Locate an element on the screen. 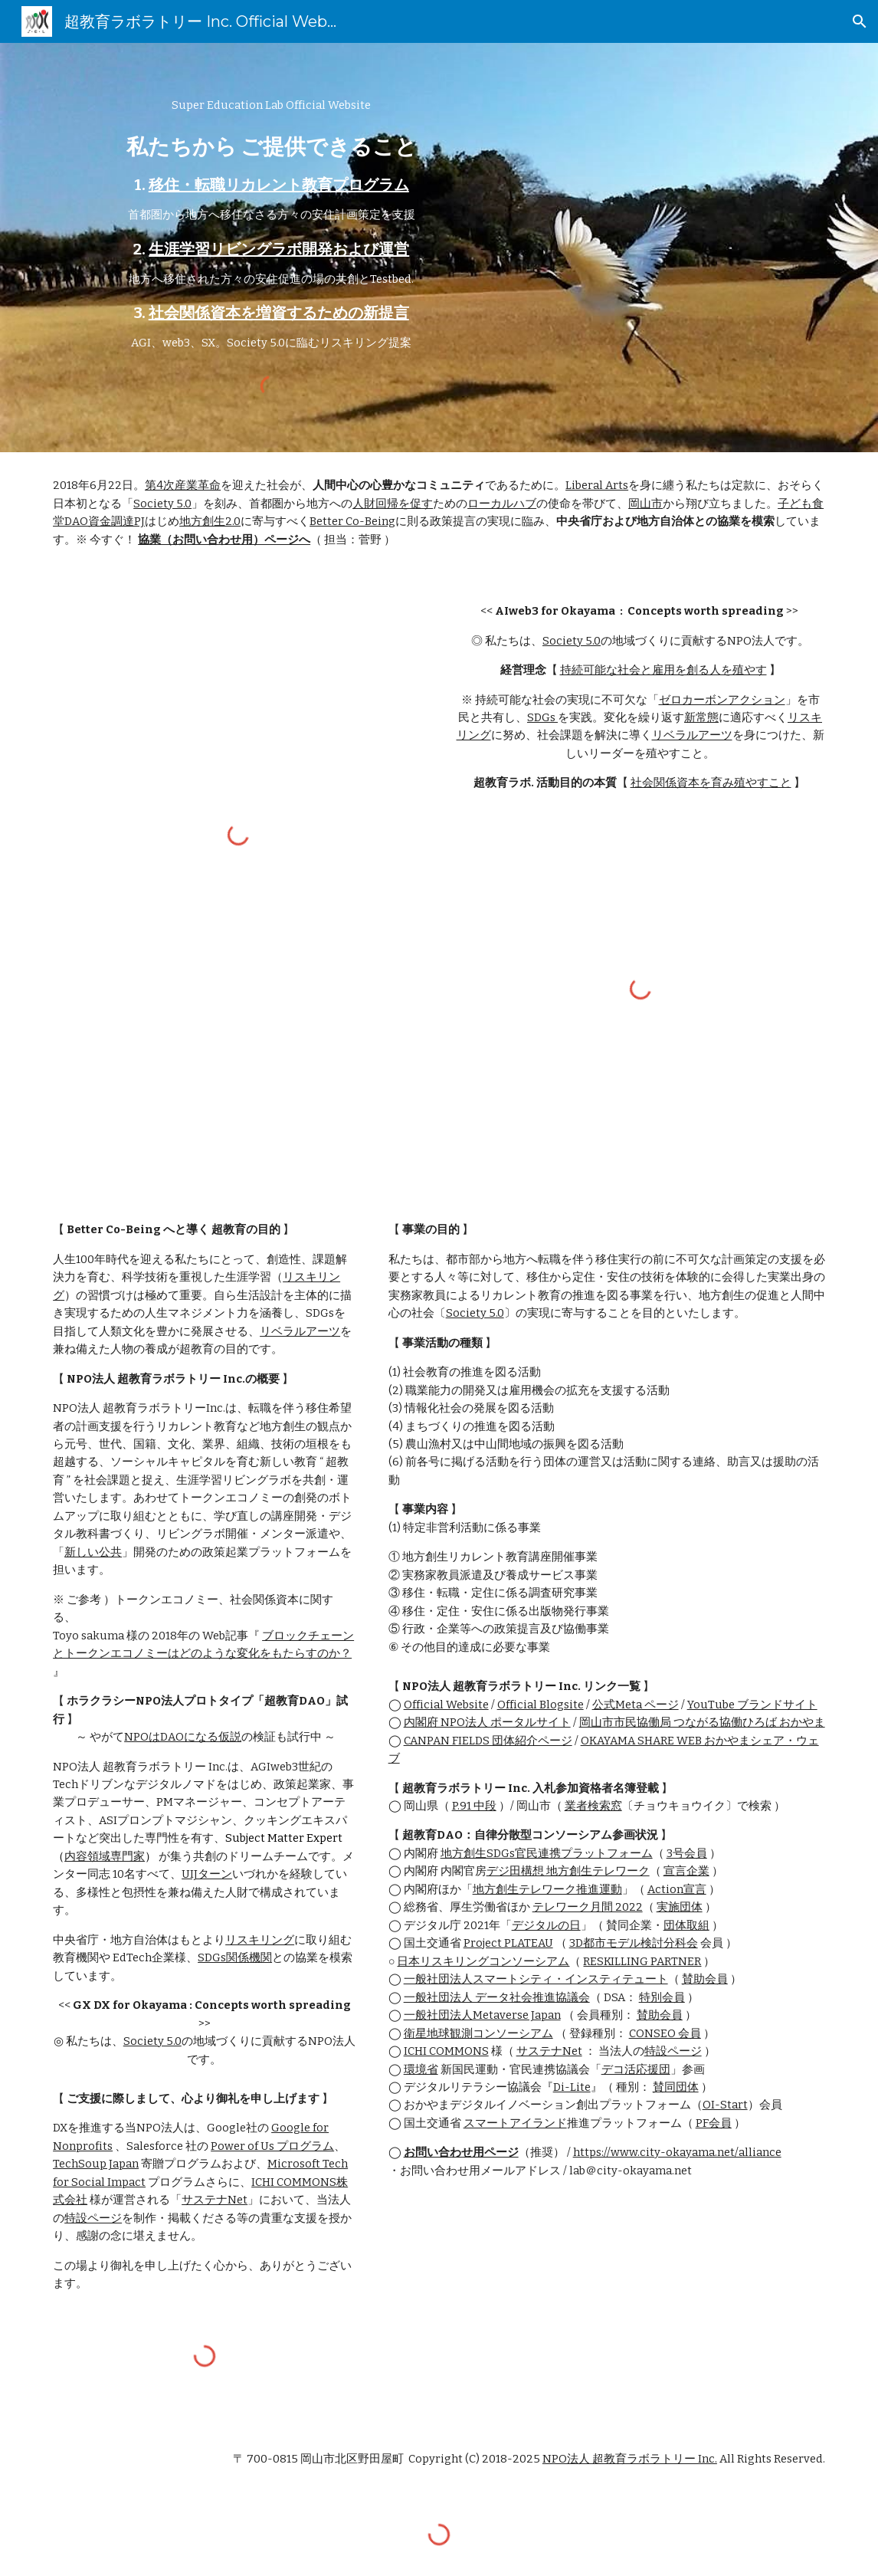  [main] is located at coordinates (271, 224).